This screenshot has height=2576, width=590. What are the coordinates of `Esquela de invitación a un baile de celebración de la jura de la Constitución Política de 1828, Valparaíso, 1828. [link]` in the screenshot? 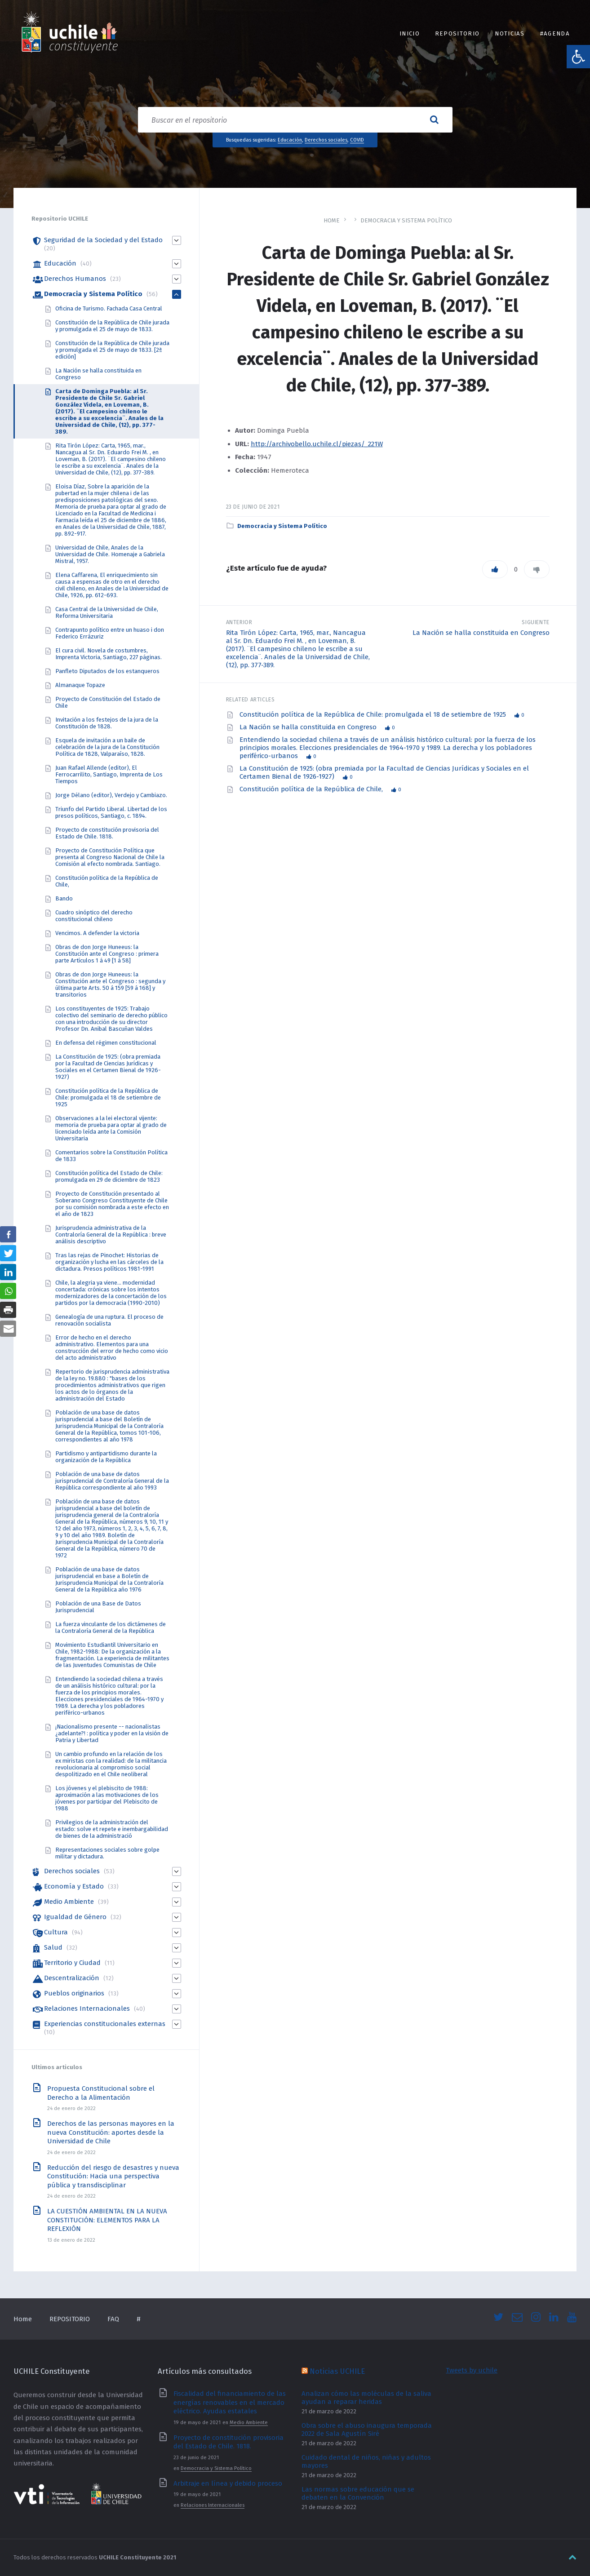 It's located at (107, 747).